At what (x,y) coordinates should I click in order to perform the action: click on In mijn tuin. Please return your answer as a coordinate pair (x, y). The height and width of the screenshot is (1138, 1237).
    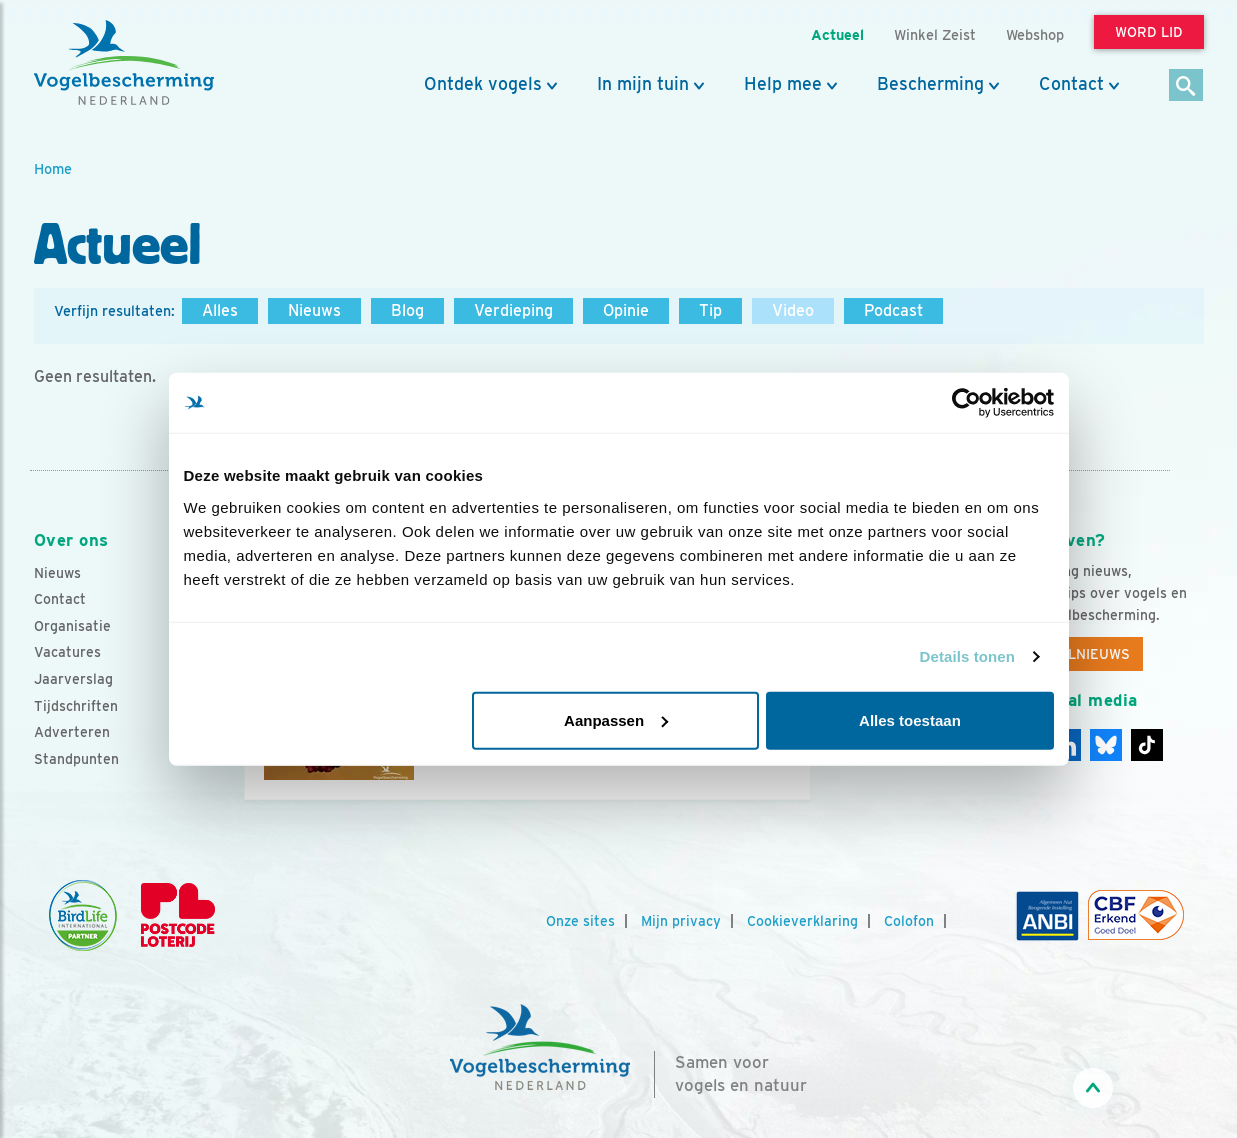
    Looking at the image, I should click on (643, 84).